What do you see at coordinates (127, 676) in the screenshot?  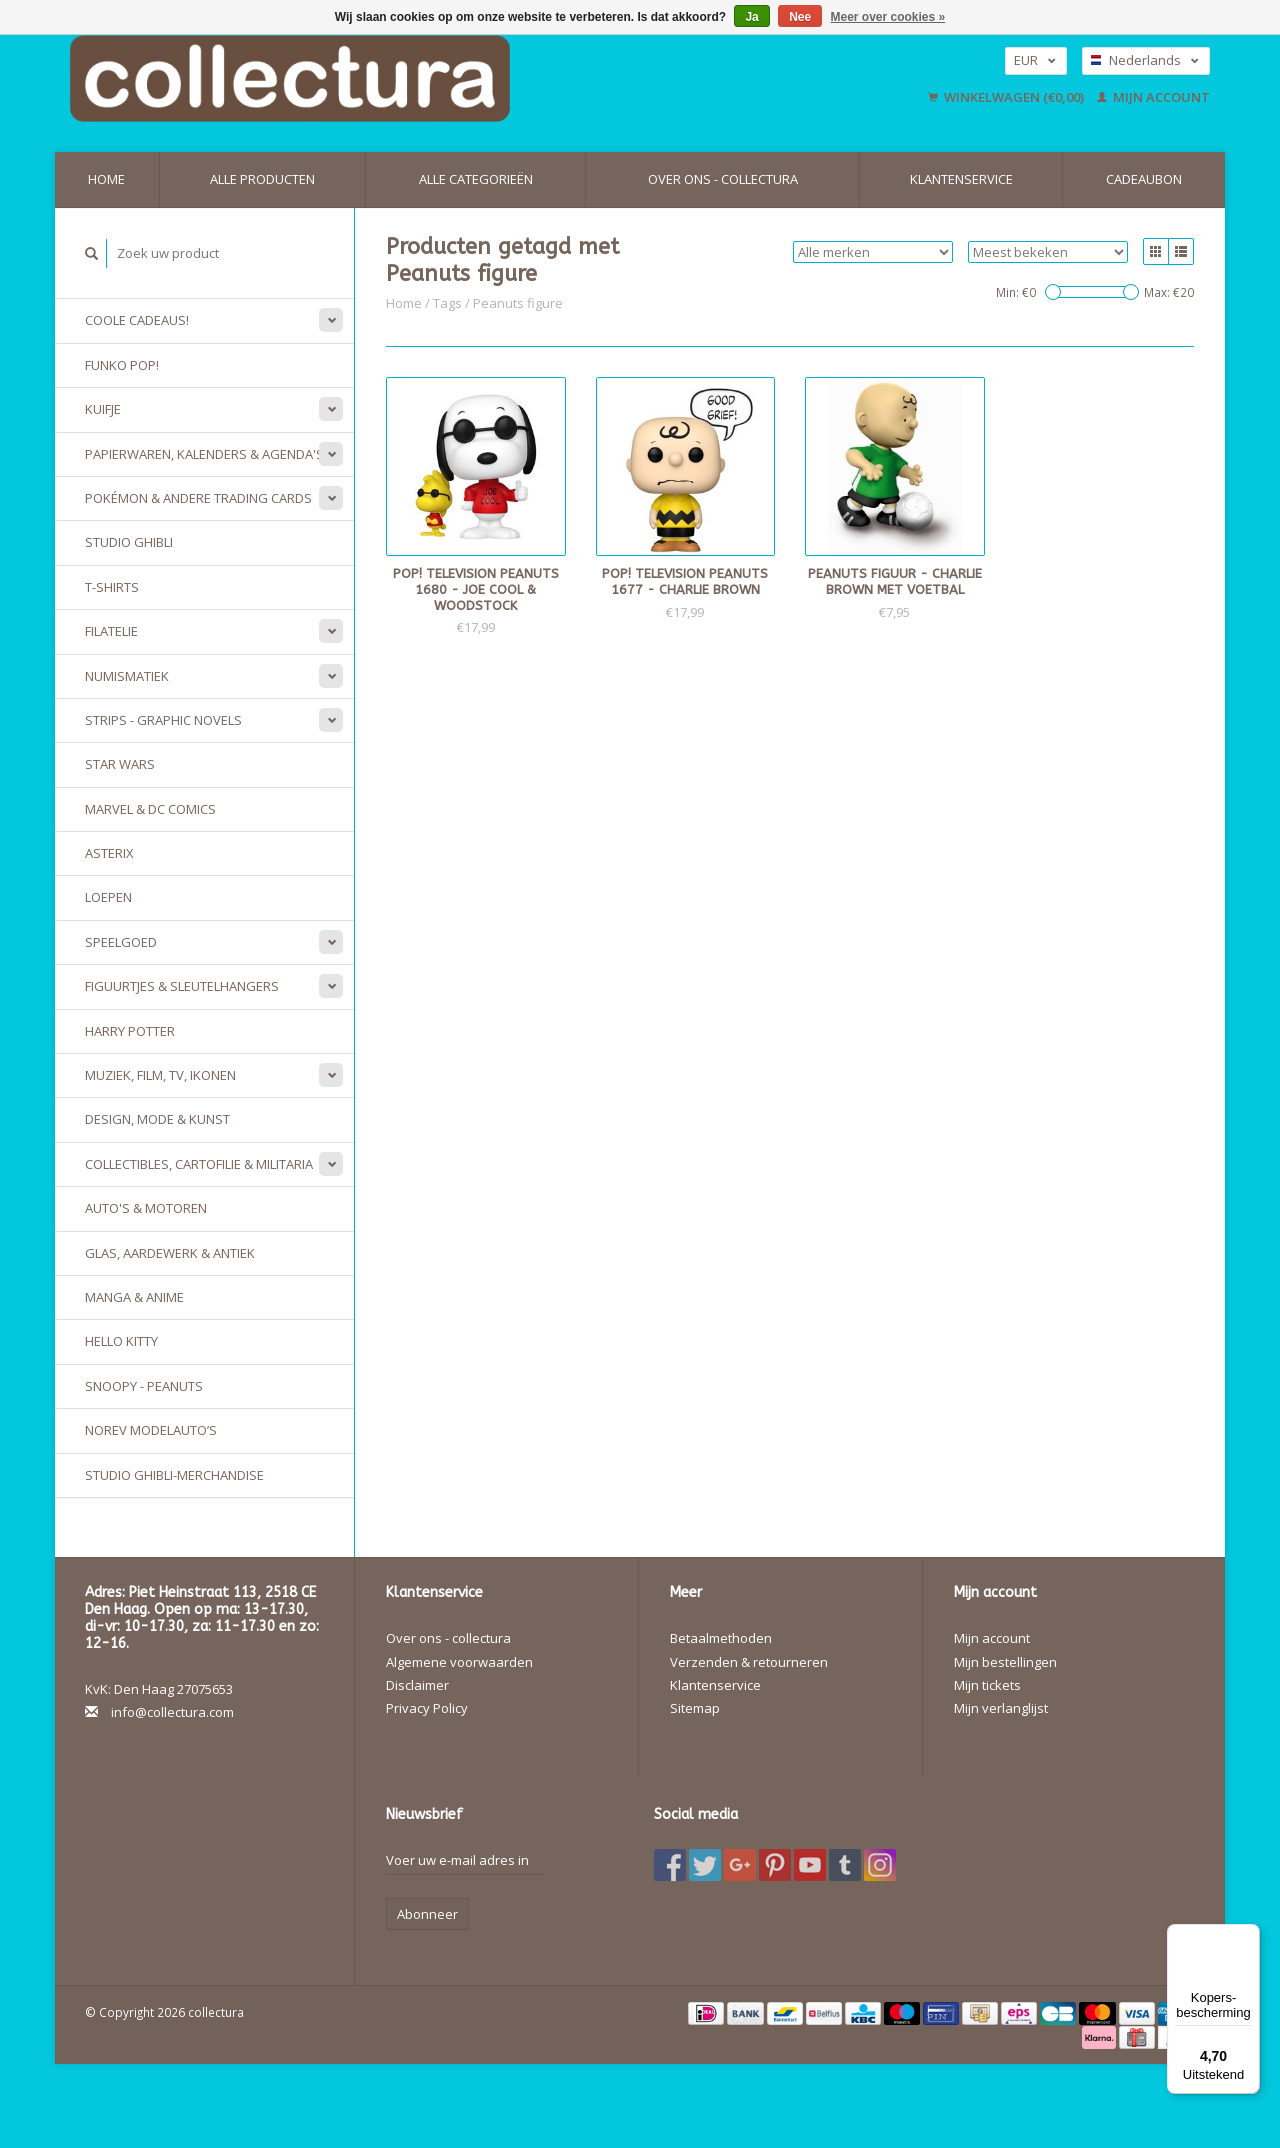 I see `Numismatiek` at bounding box center [127, 676].